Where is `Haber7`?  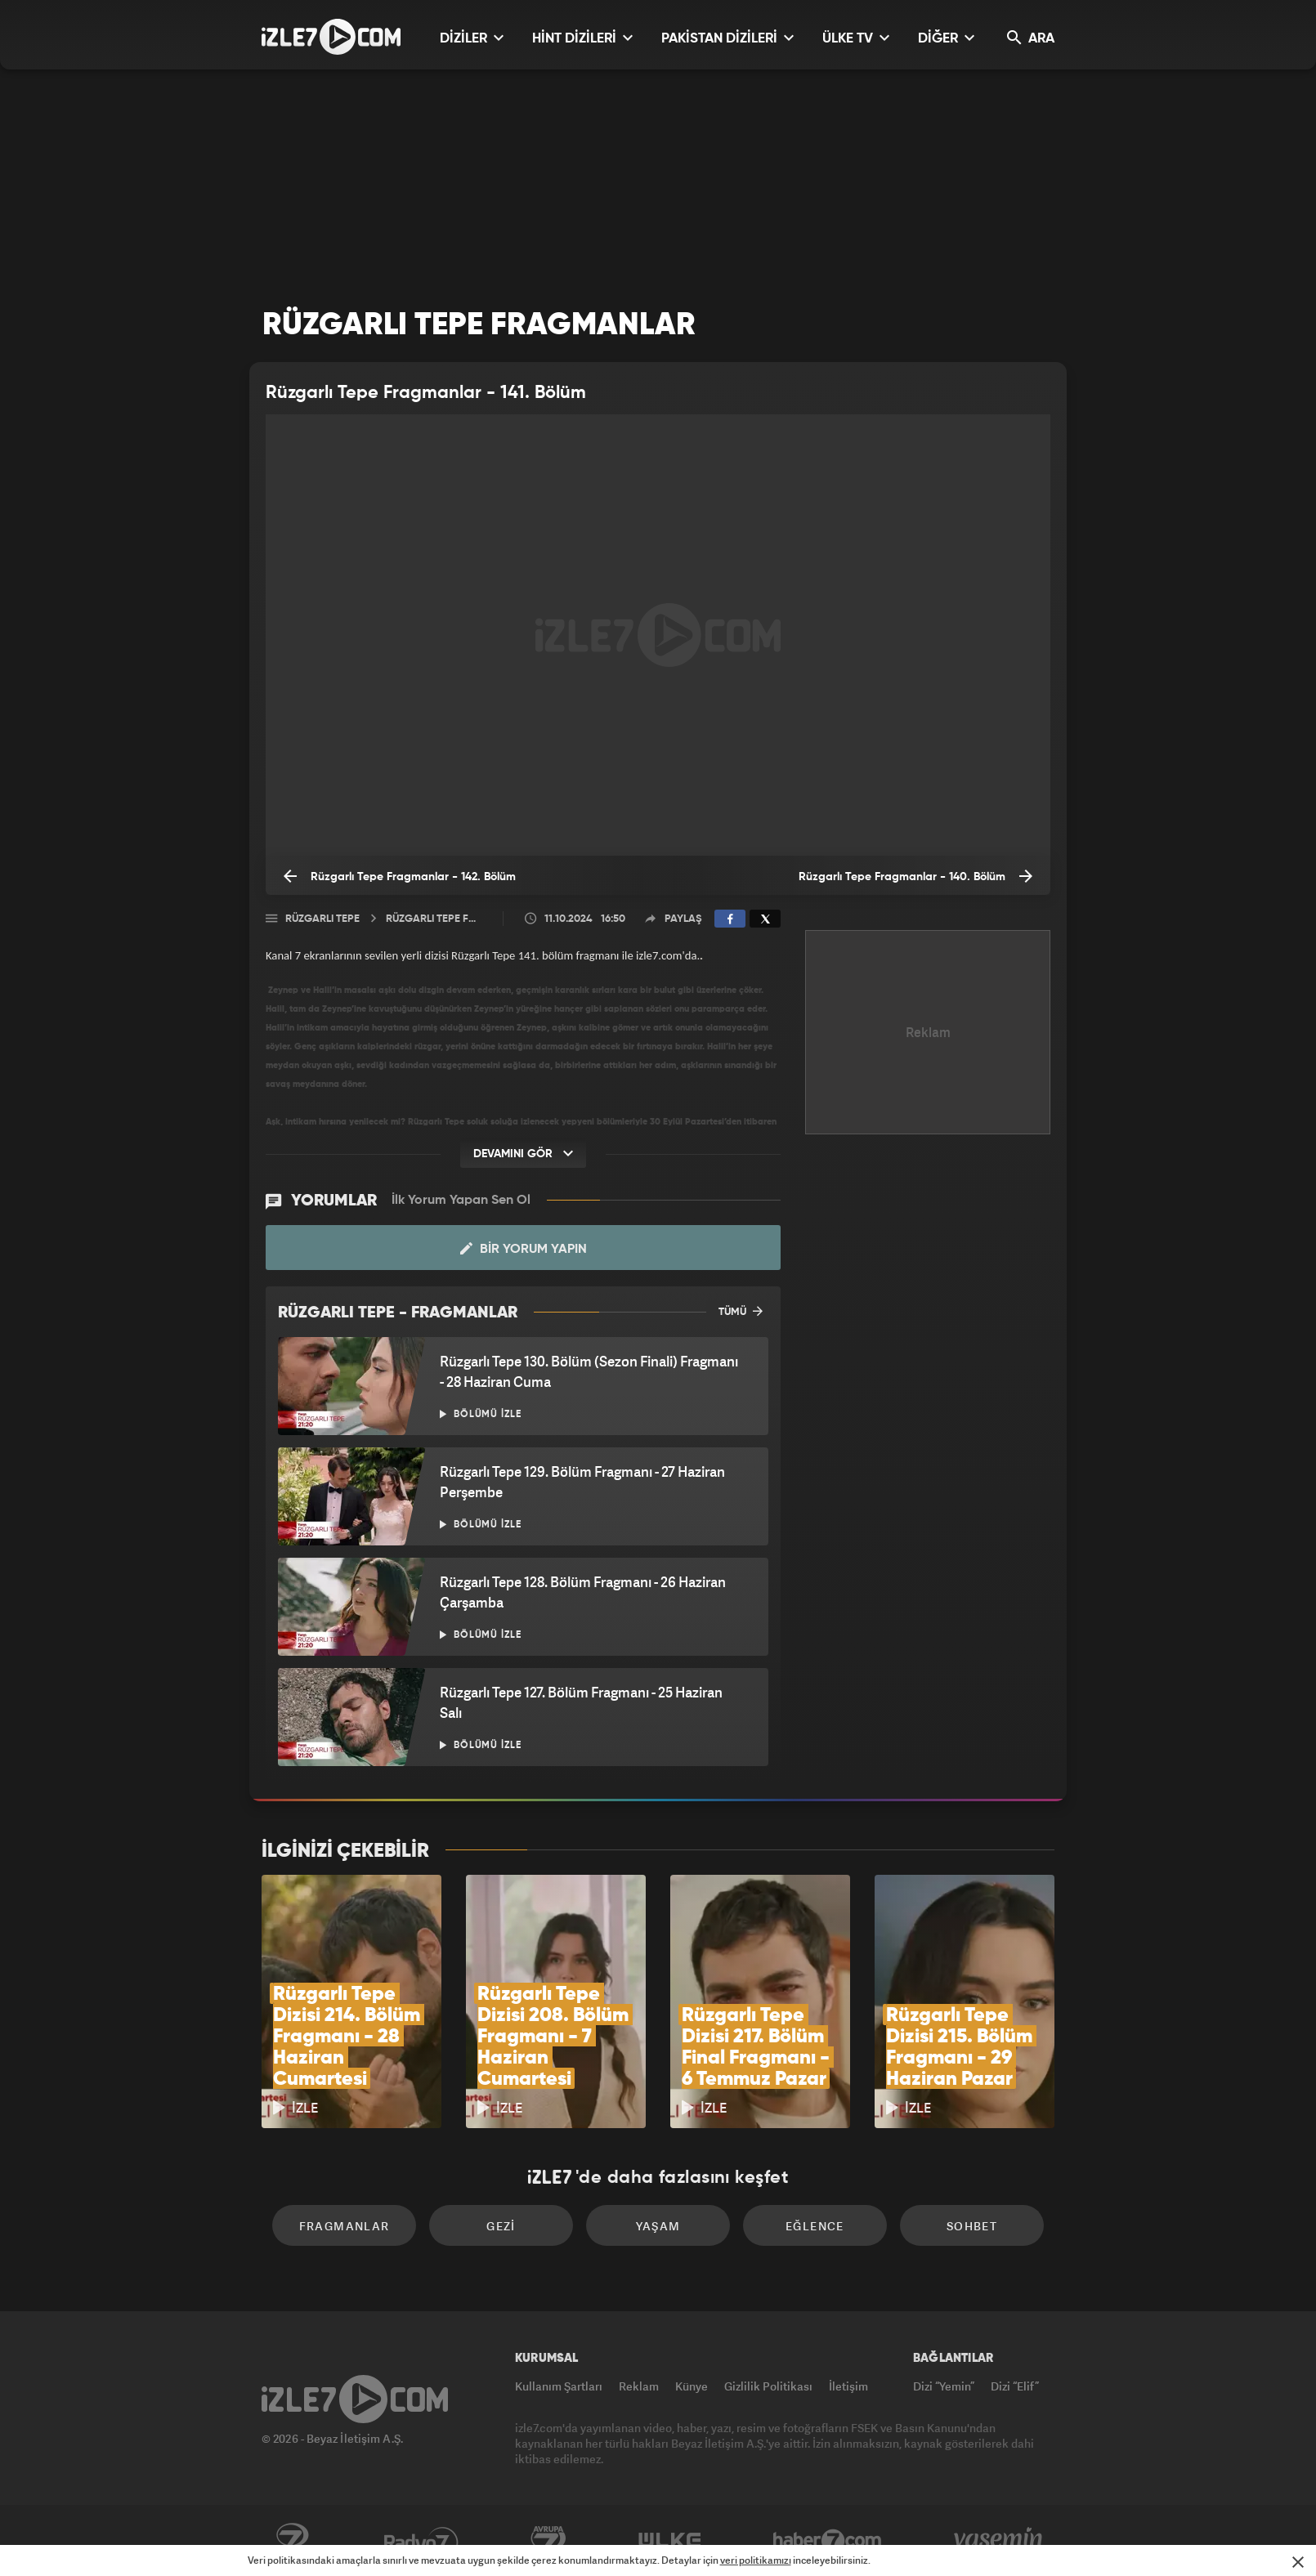
Haber7 is located at coordinates (827, 2541).